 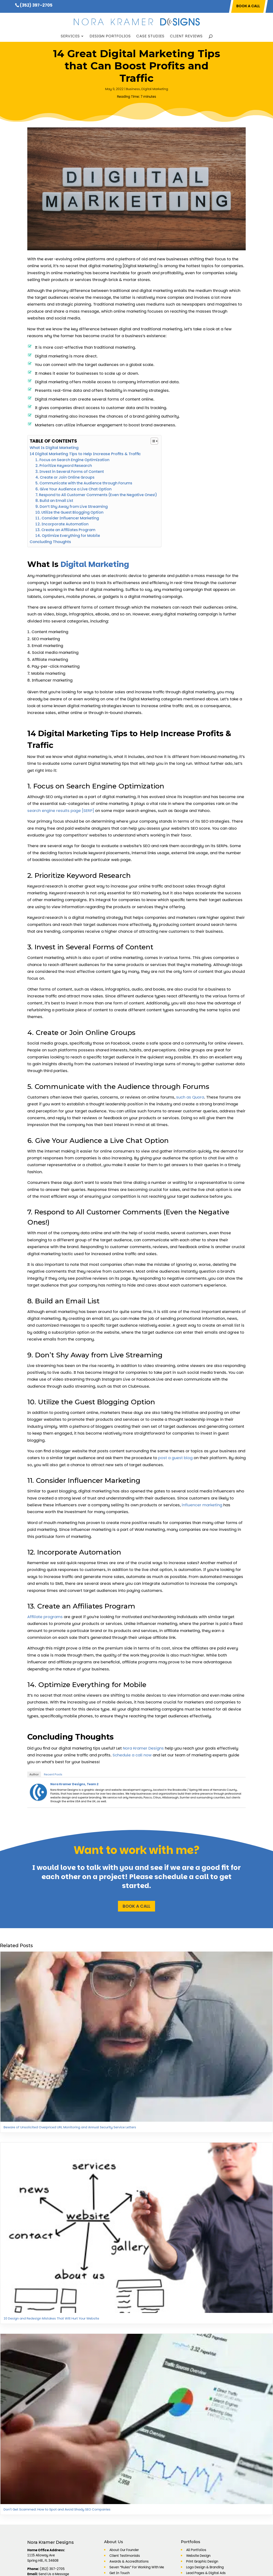 What do you see at coordinates (136, 1906) in the screenshot?
I see `Book a Call` at bounding box center [136, 1906].